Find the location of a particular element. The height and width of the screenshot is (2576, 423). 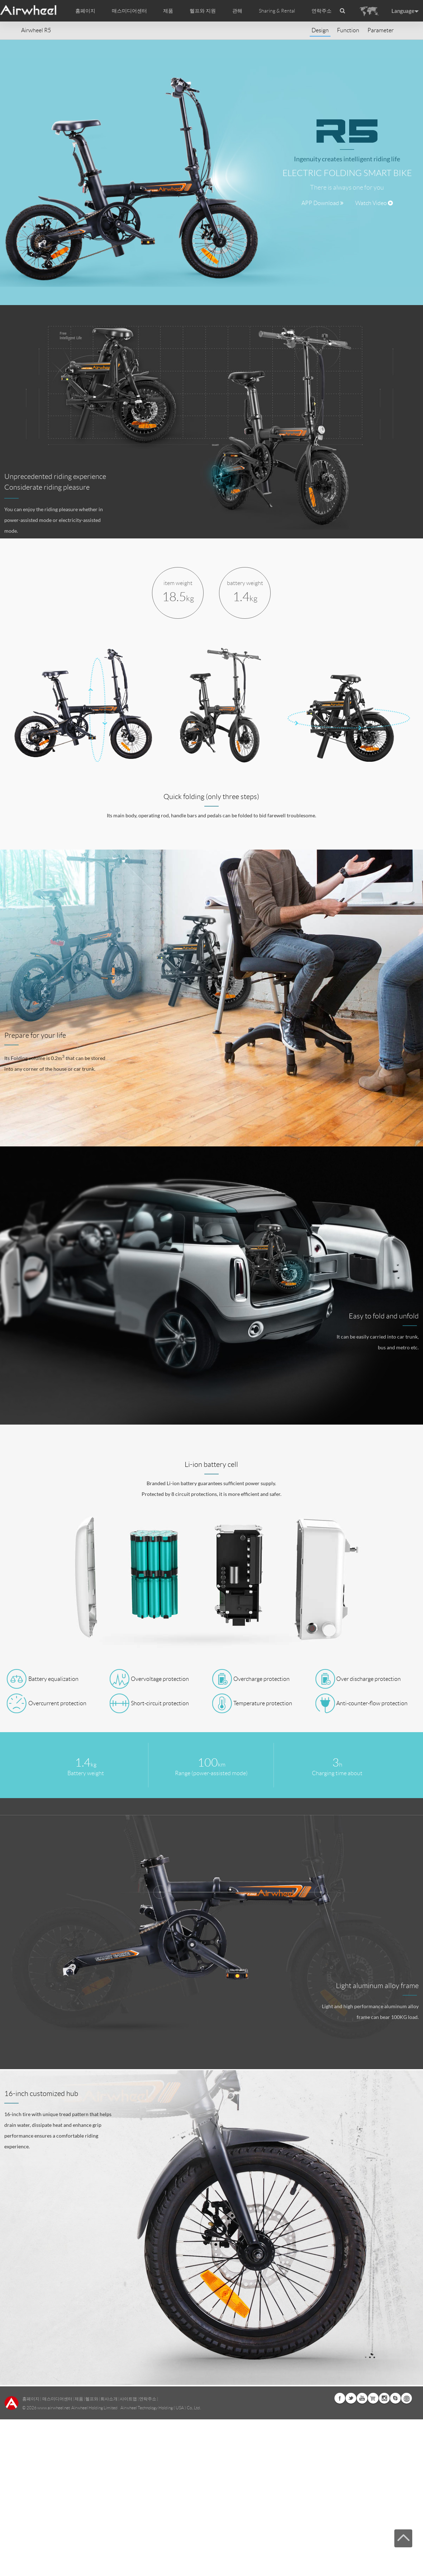

매스미디어센터 is located at coordinates (57, 2398).